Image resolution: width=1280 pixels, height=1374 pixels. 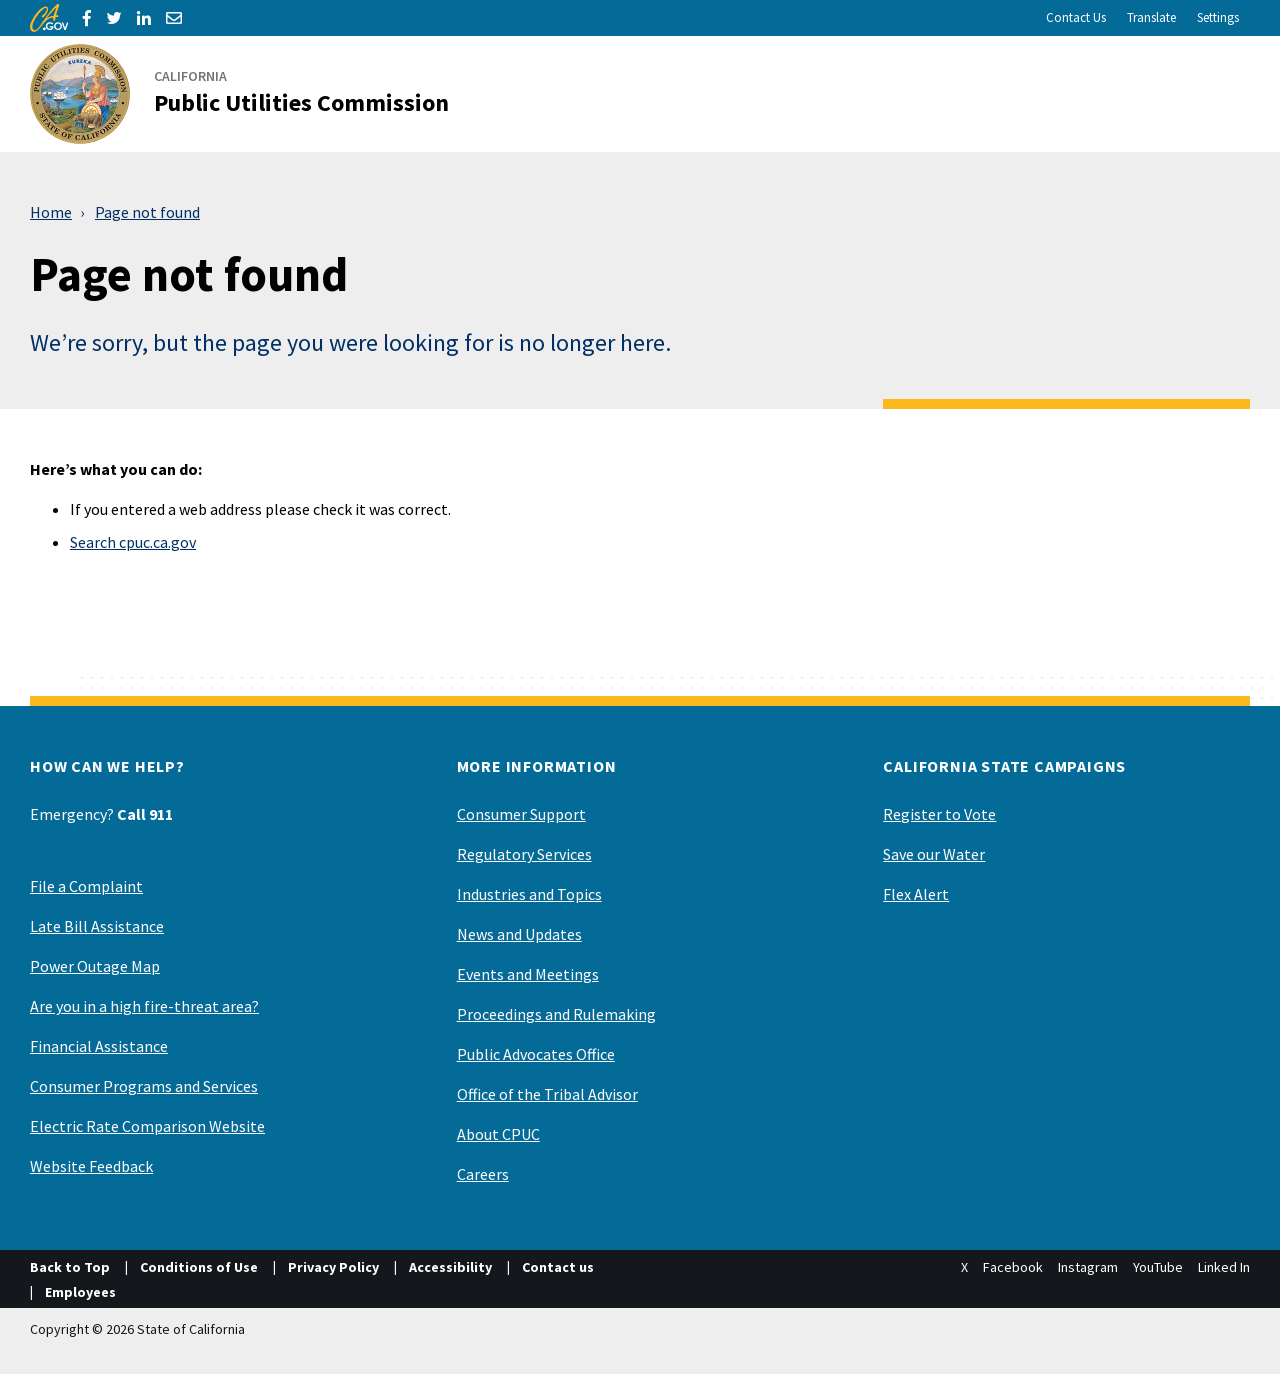 I want to click on Home, so click(x=51, y=212).